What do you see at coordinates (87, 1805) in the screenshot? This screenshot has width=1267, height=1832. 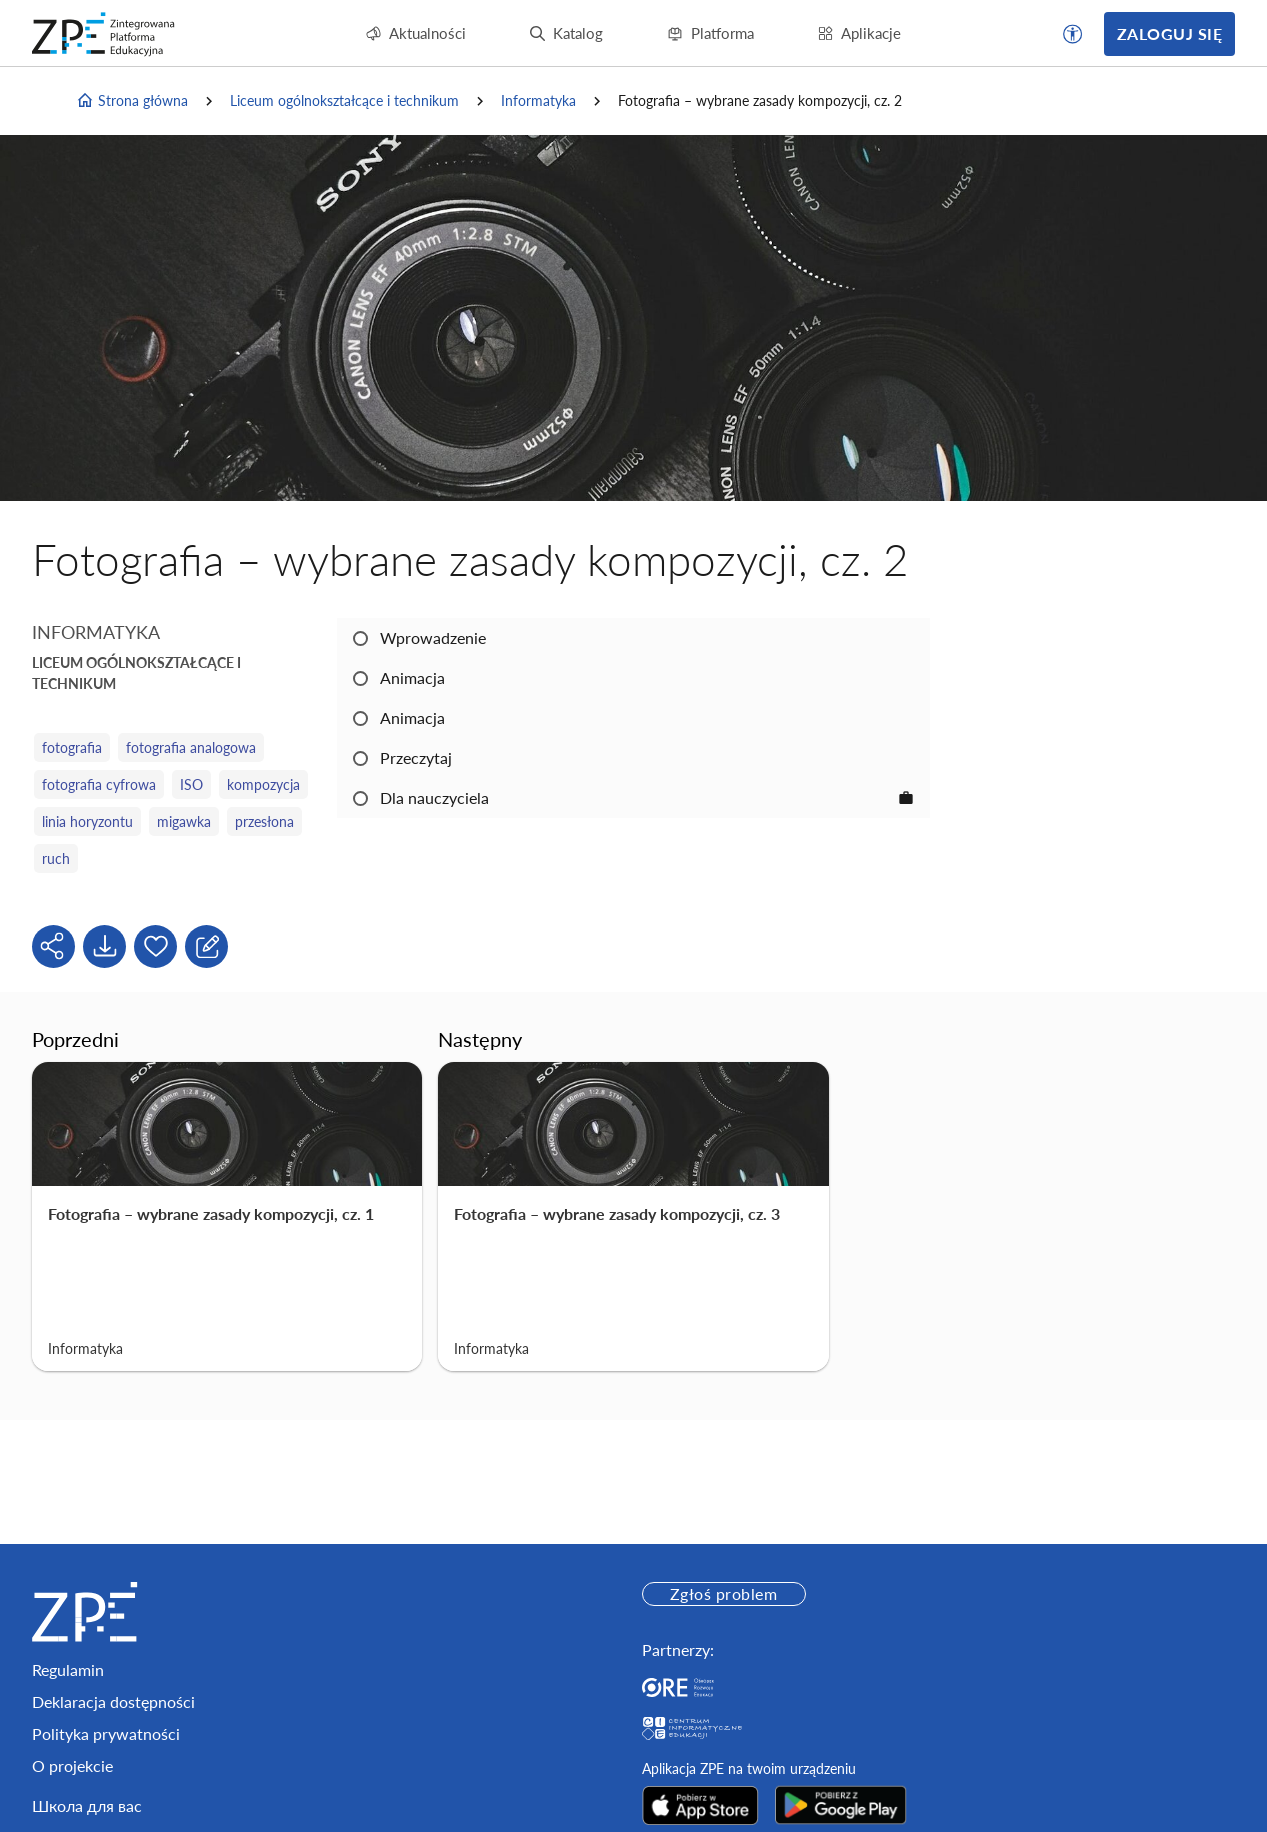 I see `Школа для вас` at bounding box center [87, 1805].